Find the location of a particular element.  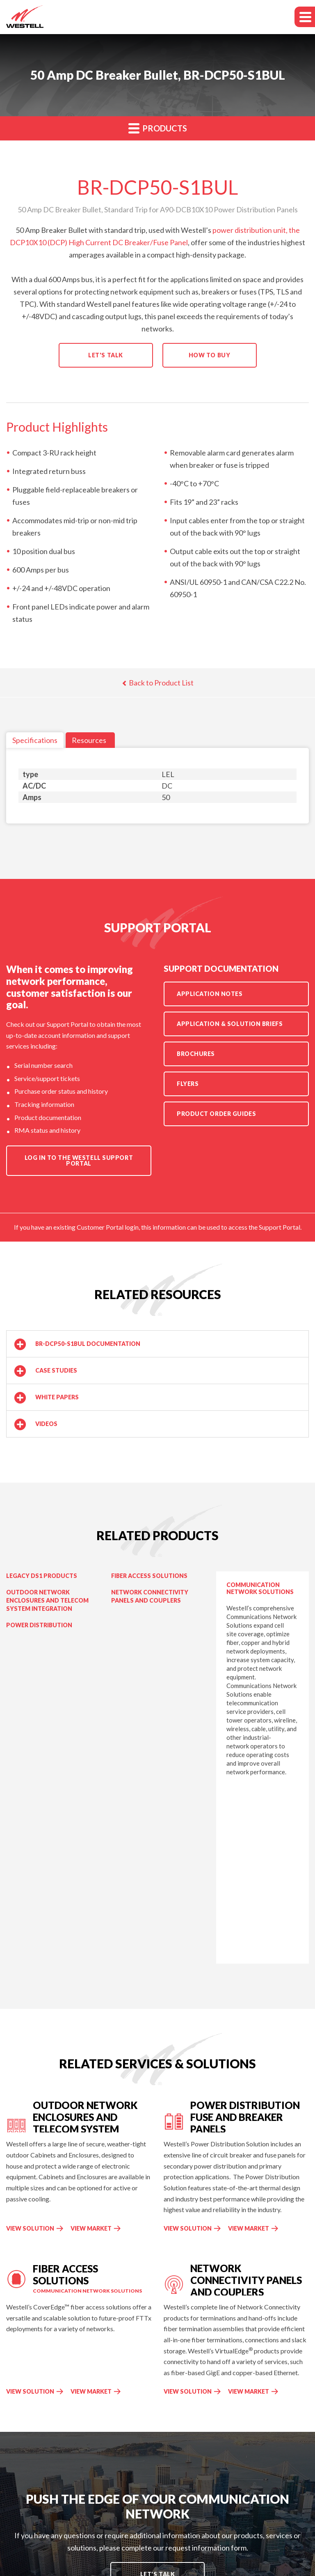

Flyers is located at coordinates (188, 1083).